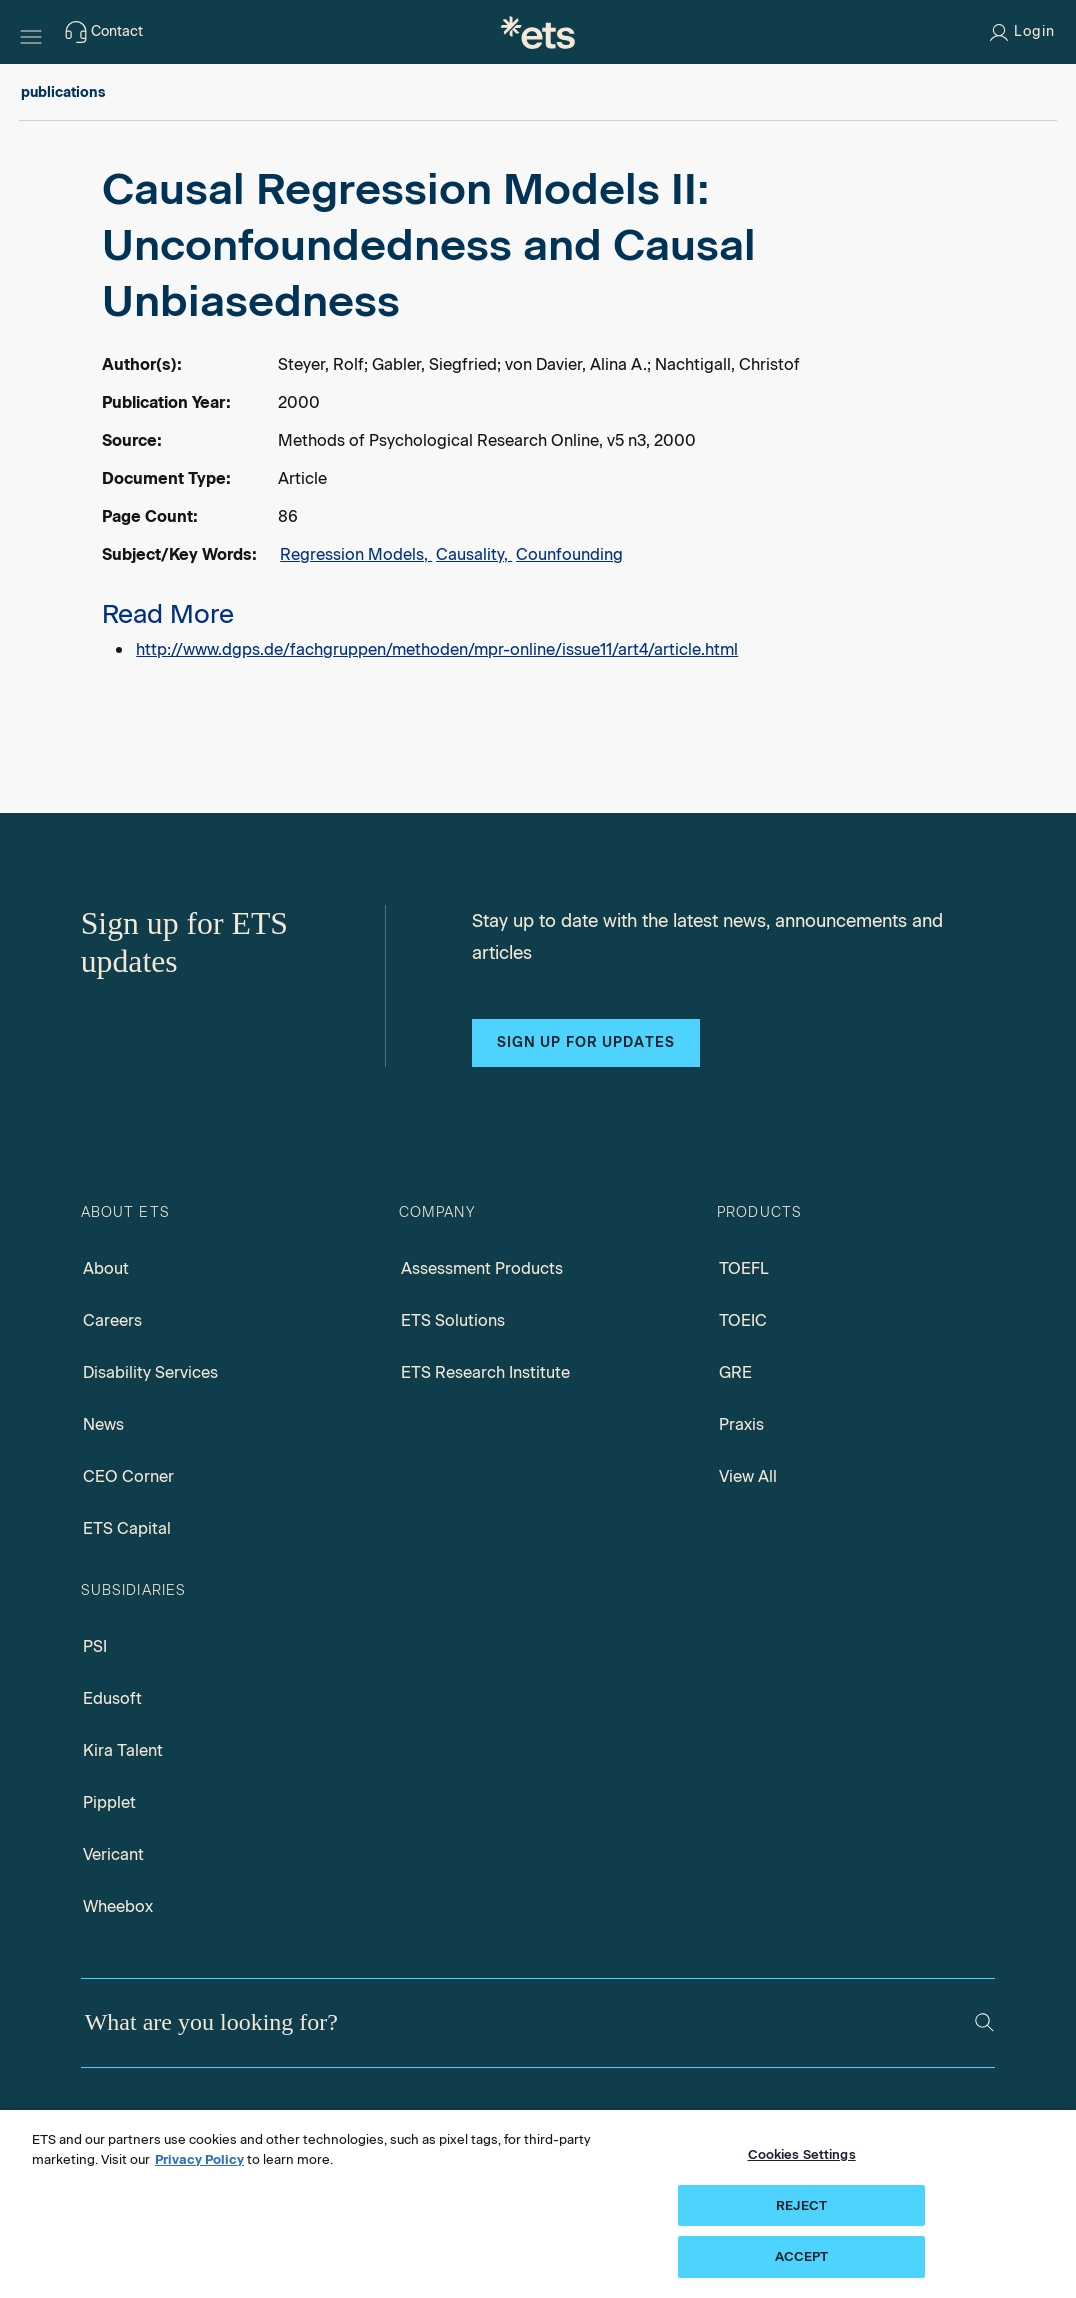 This screenshot has height=2298, width=1076. Describe the element at coordinates (118, 1906) in the screenshot. I see `Wheebox` at that location.